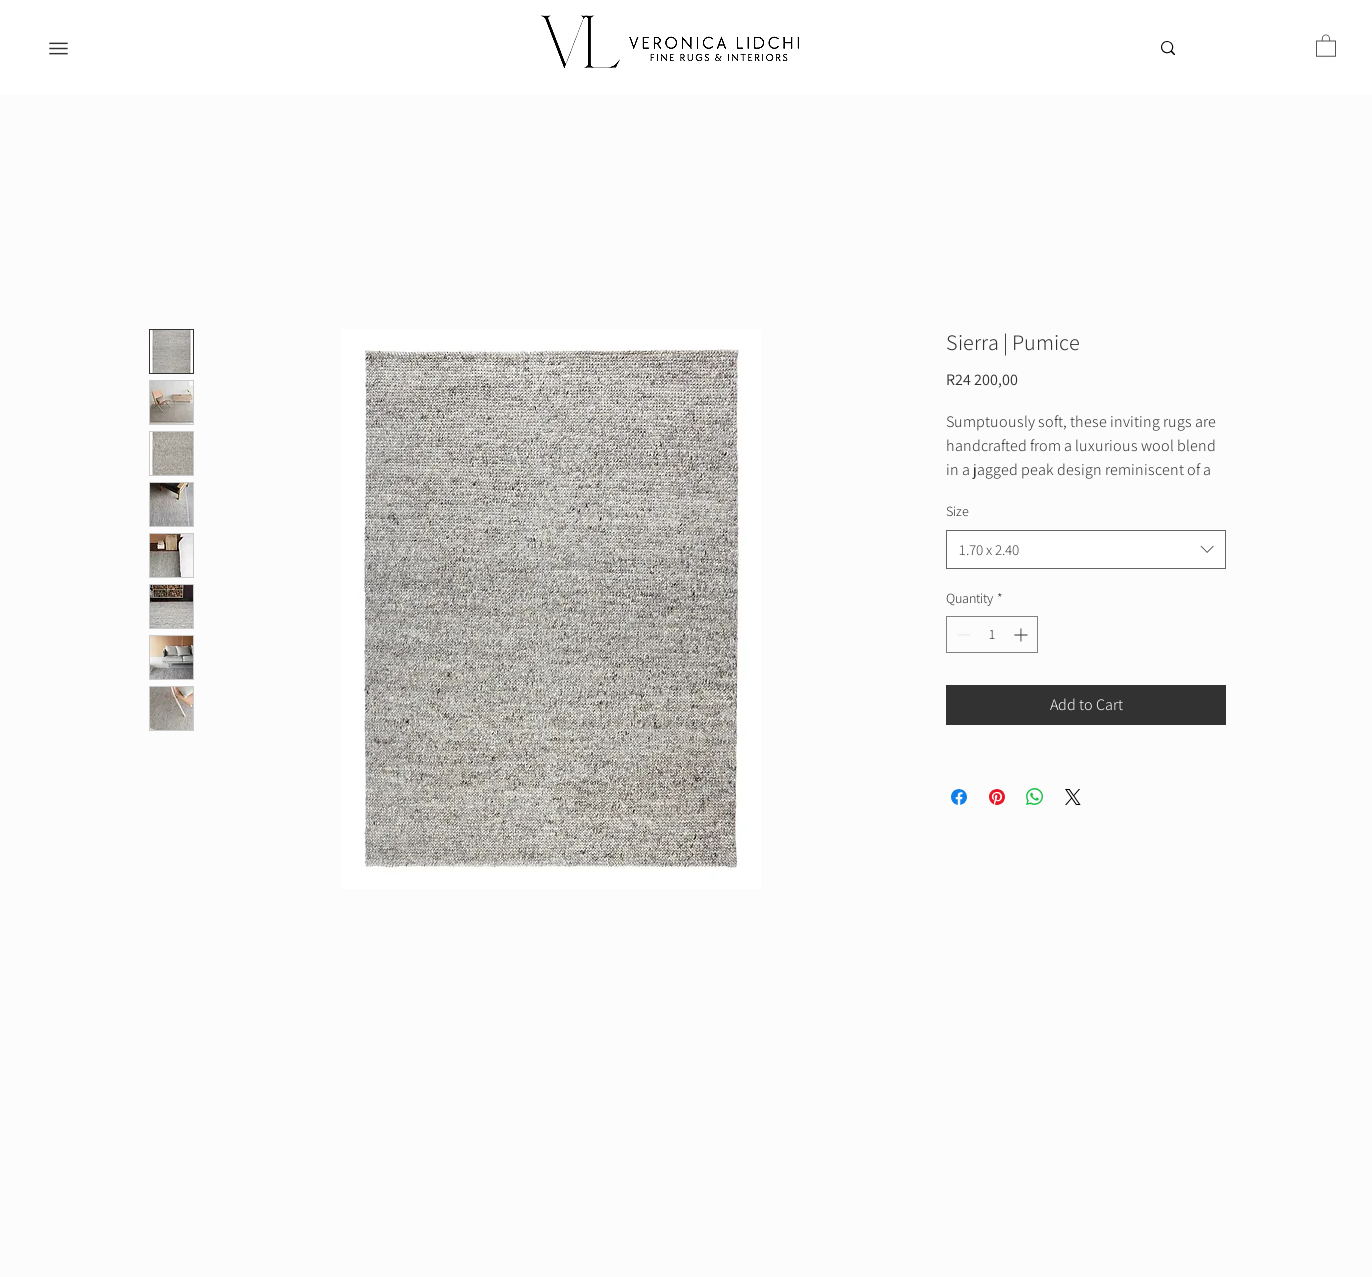  What do you see at coordinates (1209, 52) in the screenshot?
I see `[Search...]` at bounding box center [1209, 52].